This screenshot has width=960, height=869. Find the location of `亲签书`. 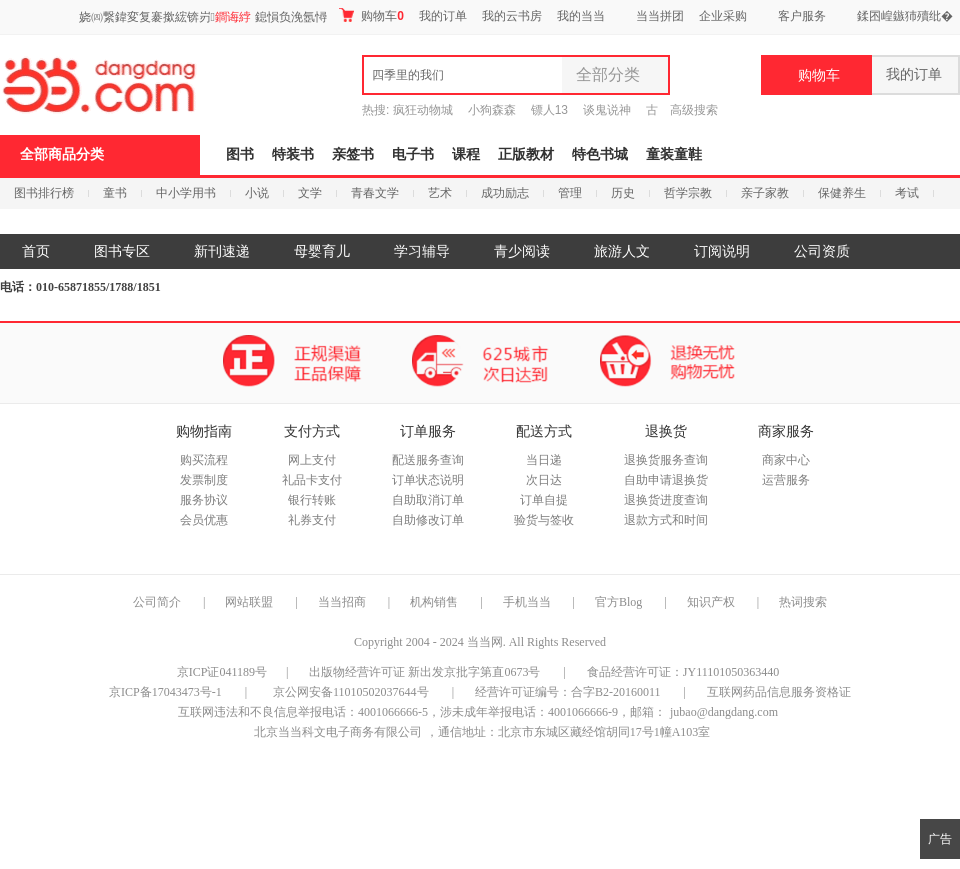

亲签书 is located at coordinates (353, 154).